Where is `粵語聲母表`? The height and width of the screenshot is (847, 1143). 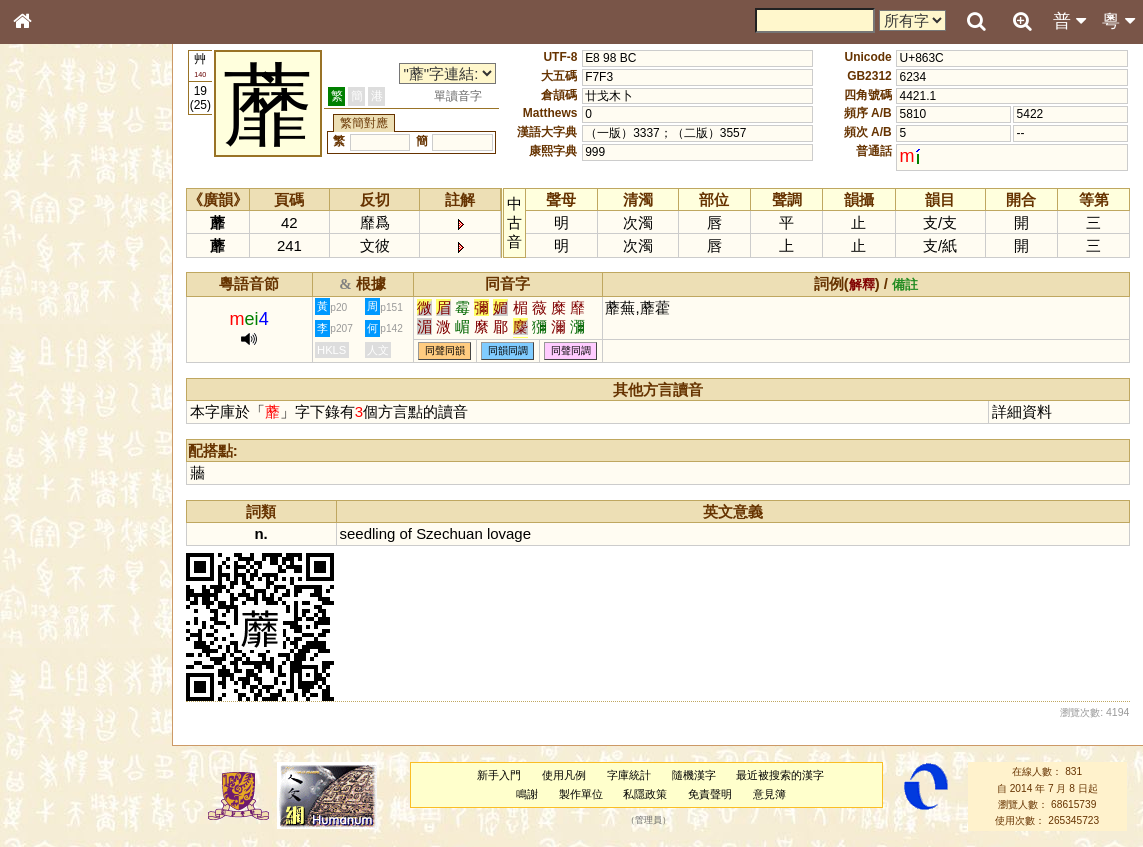 粵語聲母表 is located at coordinates (55, 417).